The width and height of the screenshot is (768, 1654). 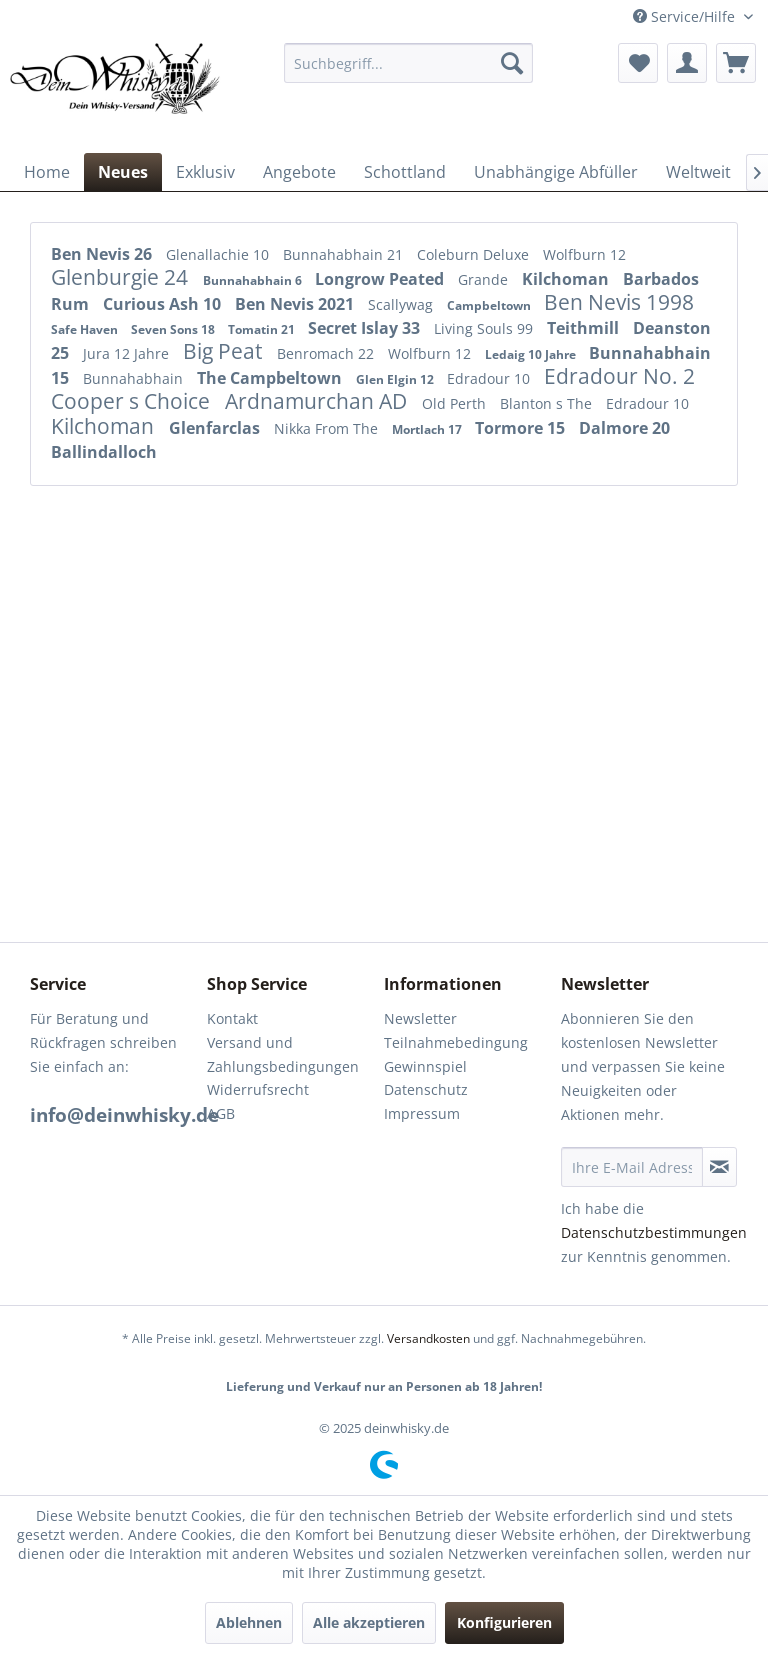 I want to click on Ardnamurchan AD, so click(x=318, y=401).